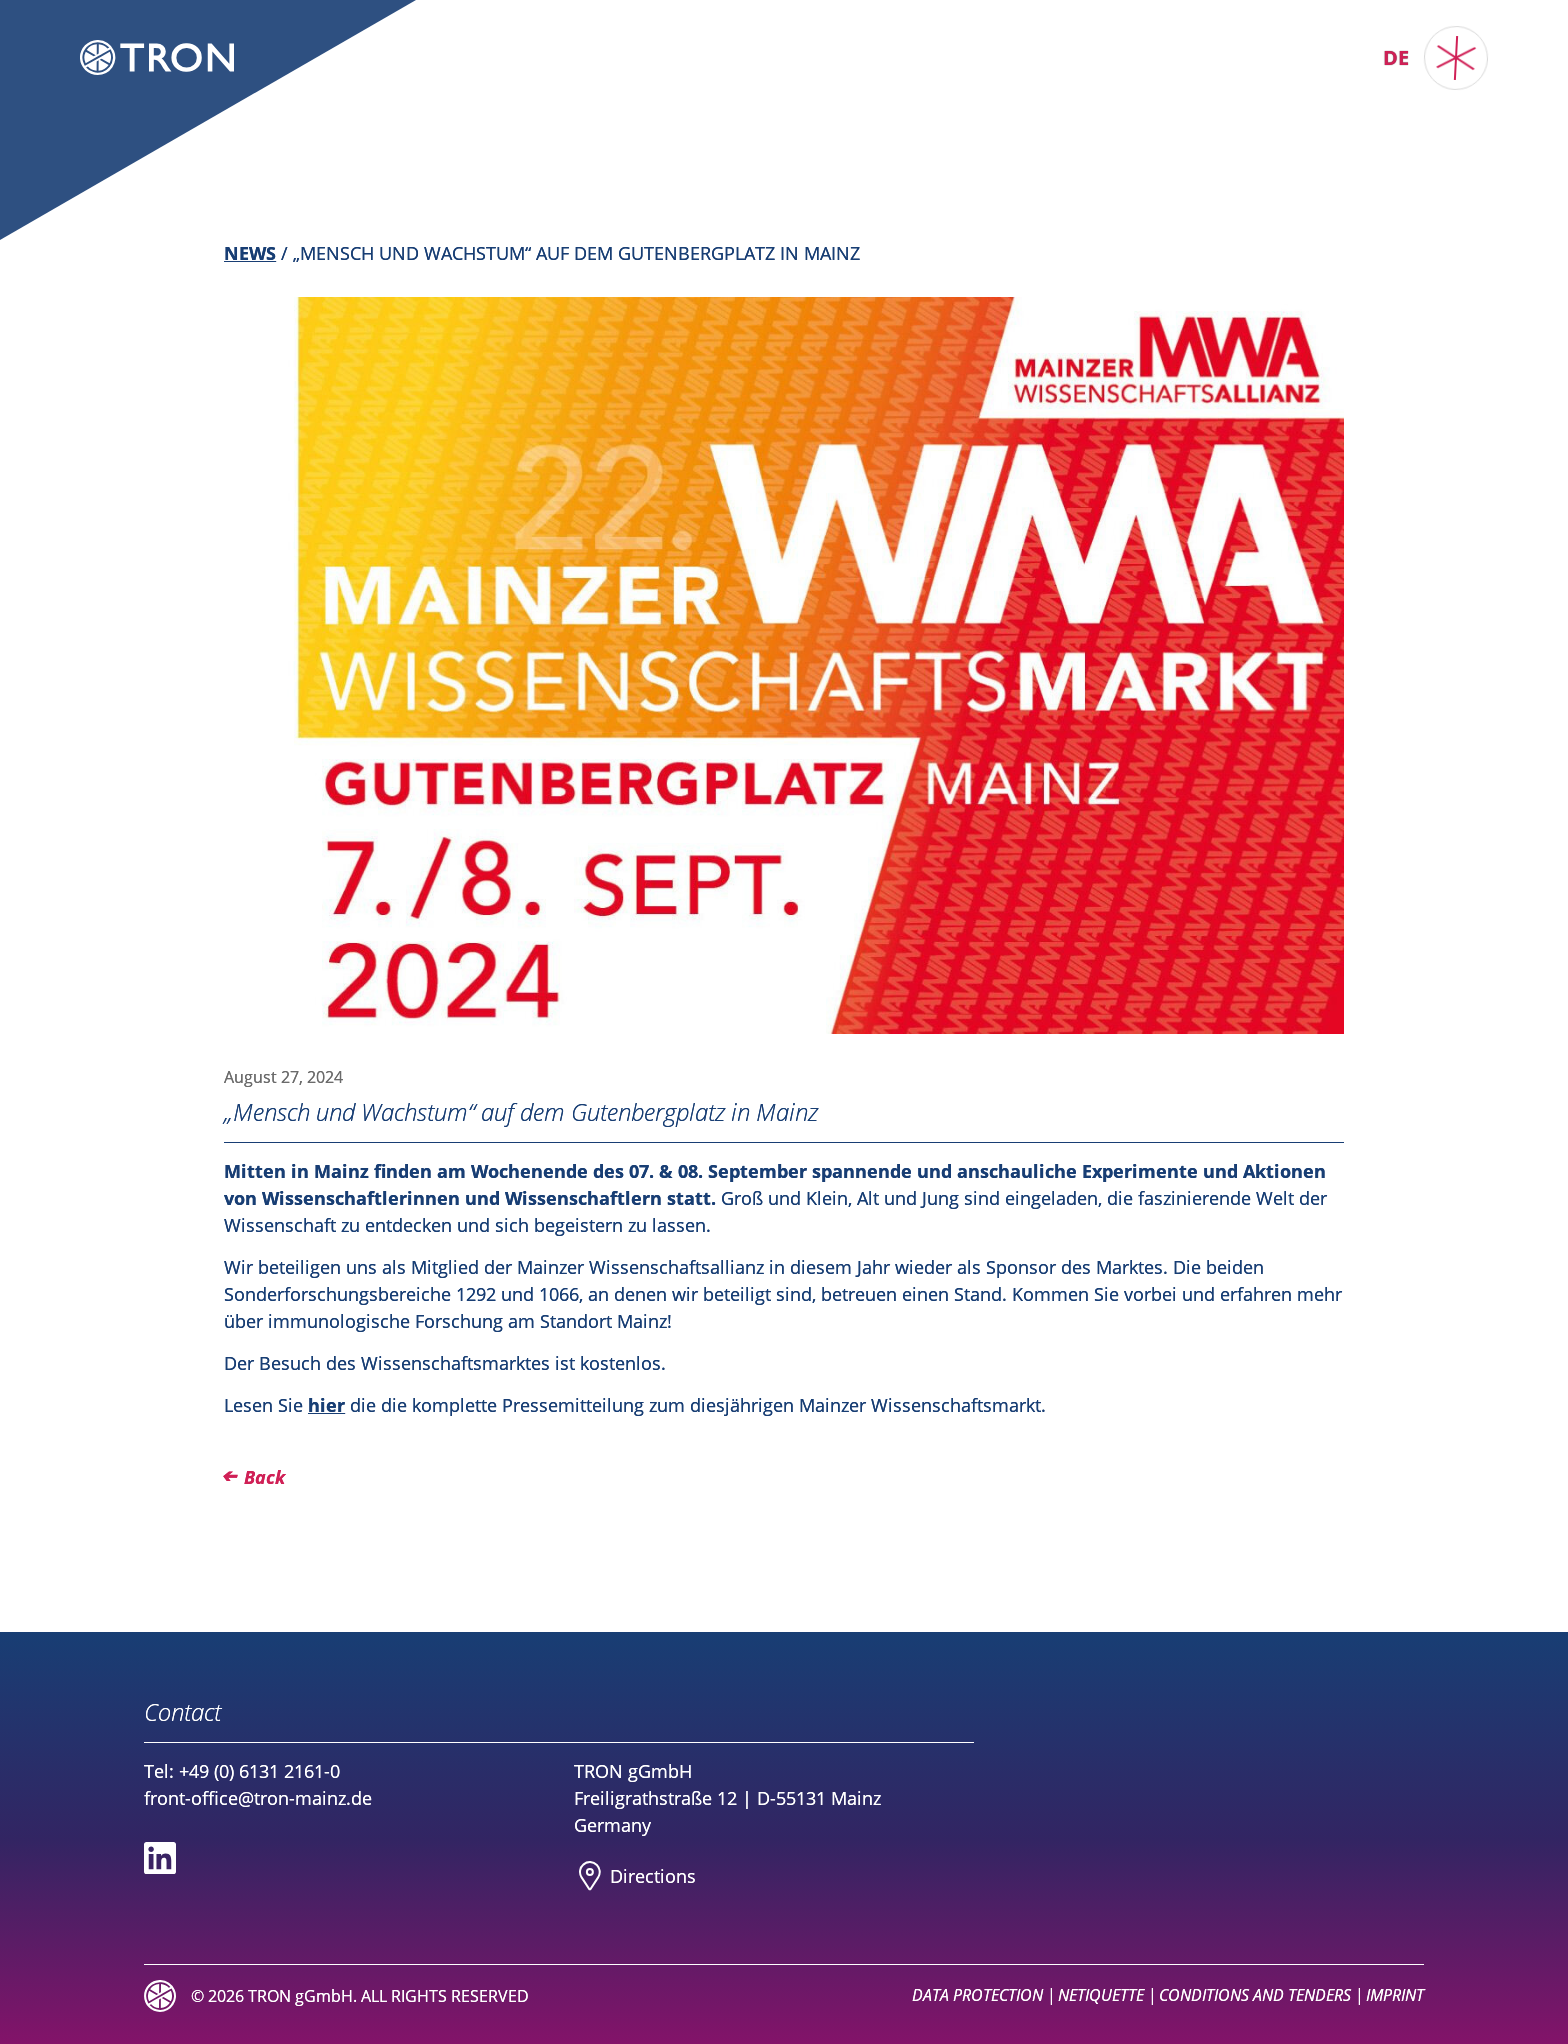  What do you see at coordinates (977, 1995) in the screenshot?
I see `Data Protection` at bounding box center [977, 1995].